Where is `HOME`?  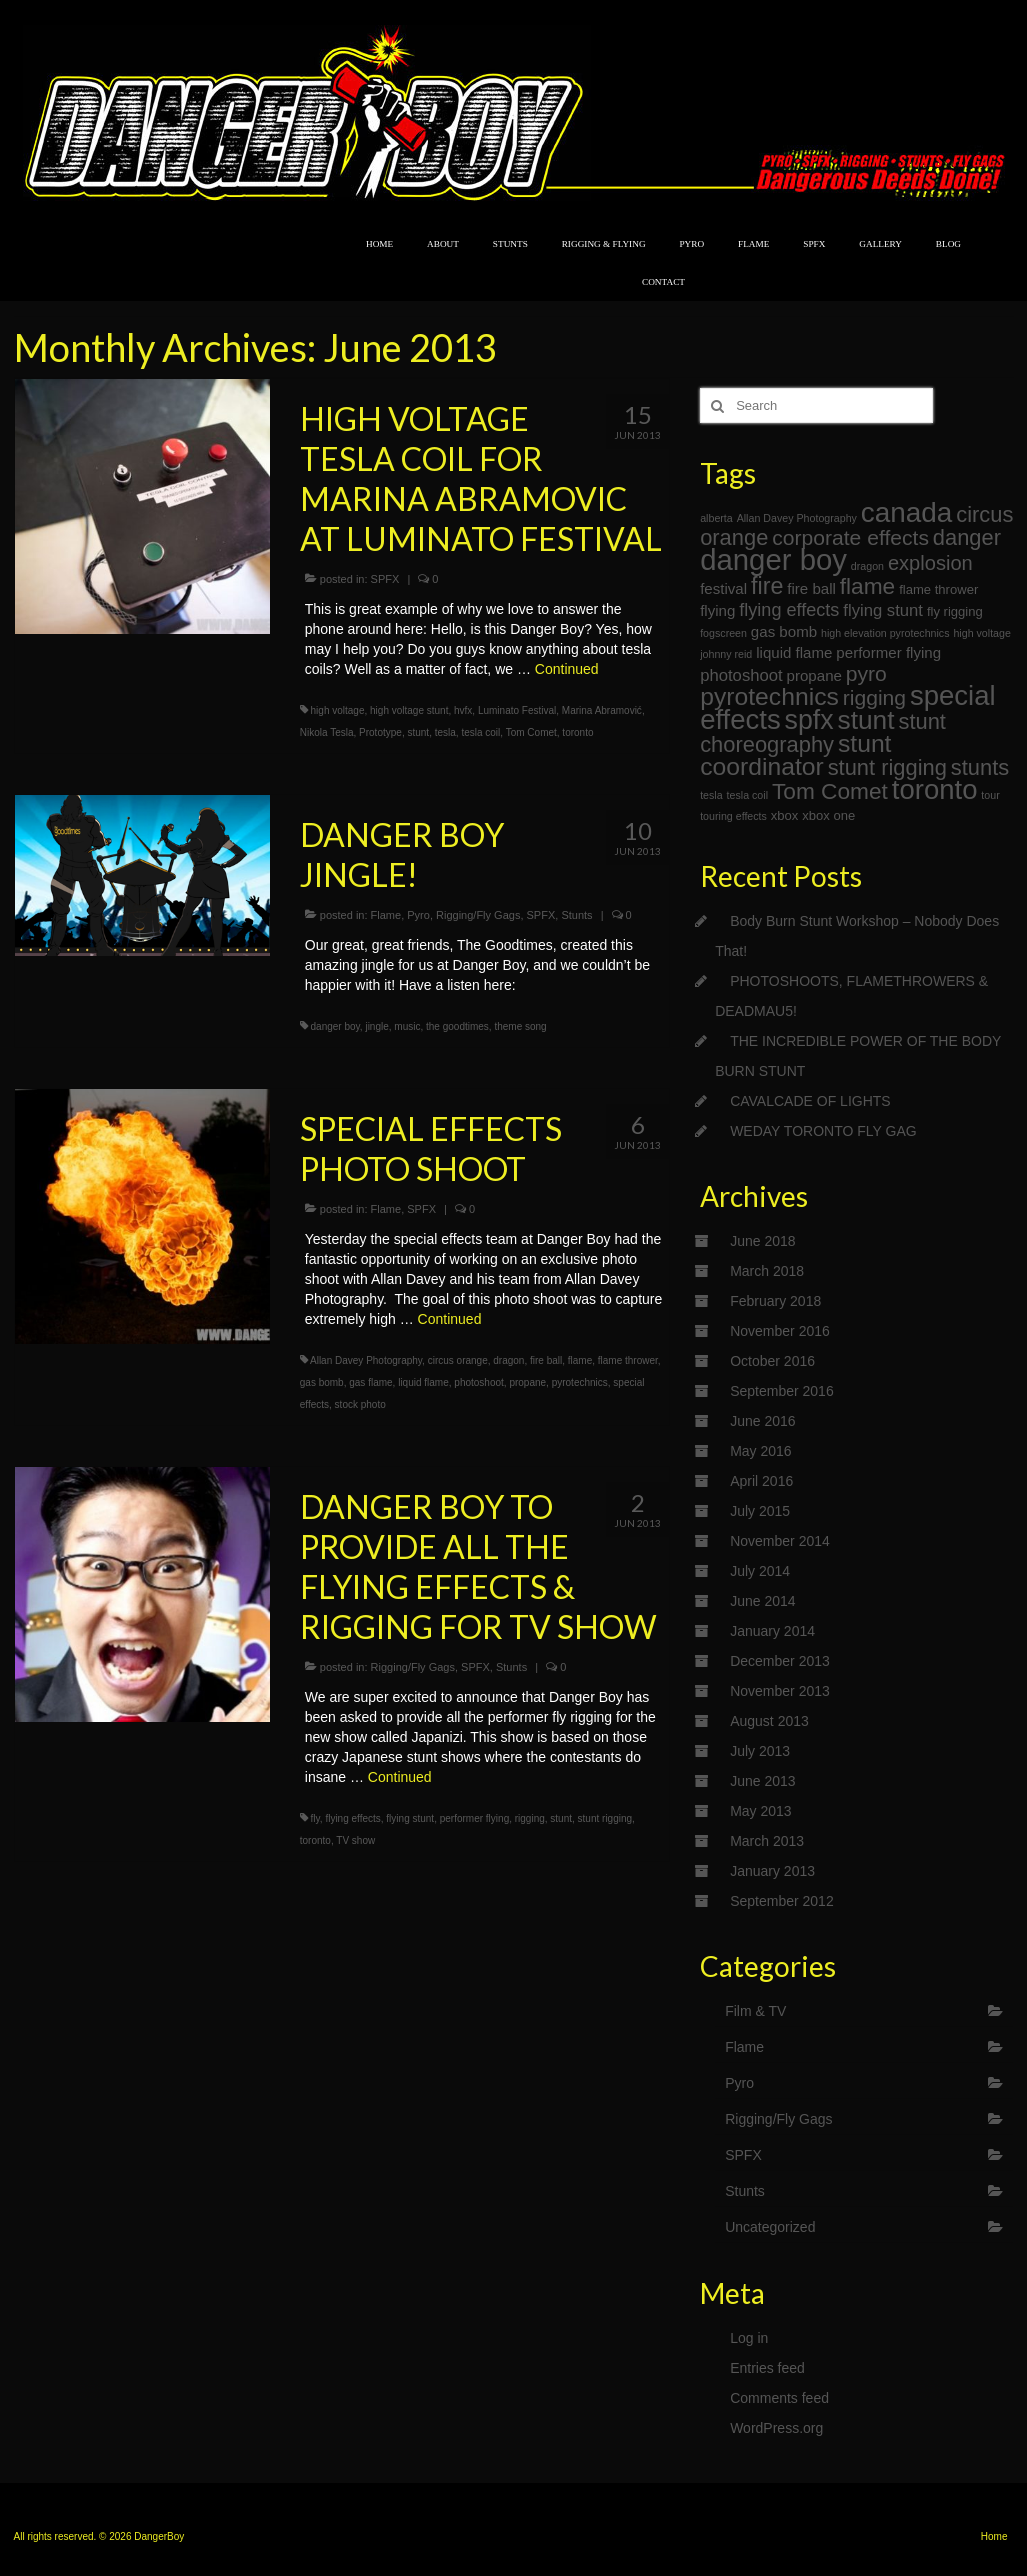
HOME is located at coordinates (379, 244).